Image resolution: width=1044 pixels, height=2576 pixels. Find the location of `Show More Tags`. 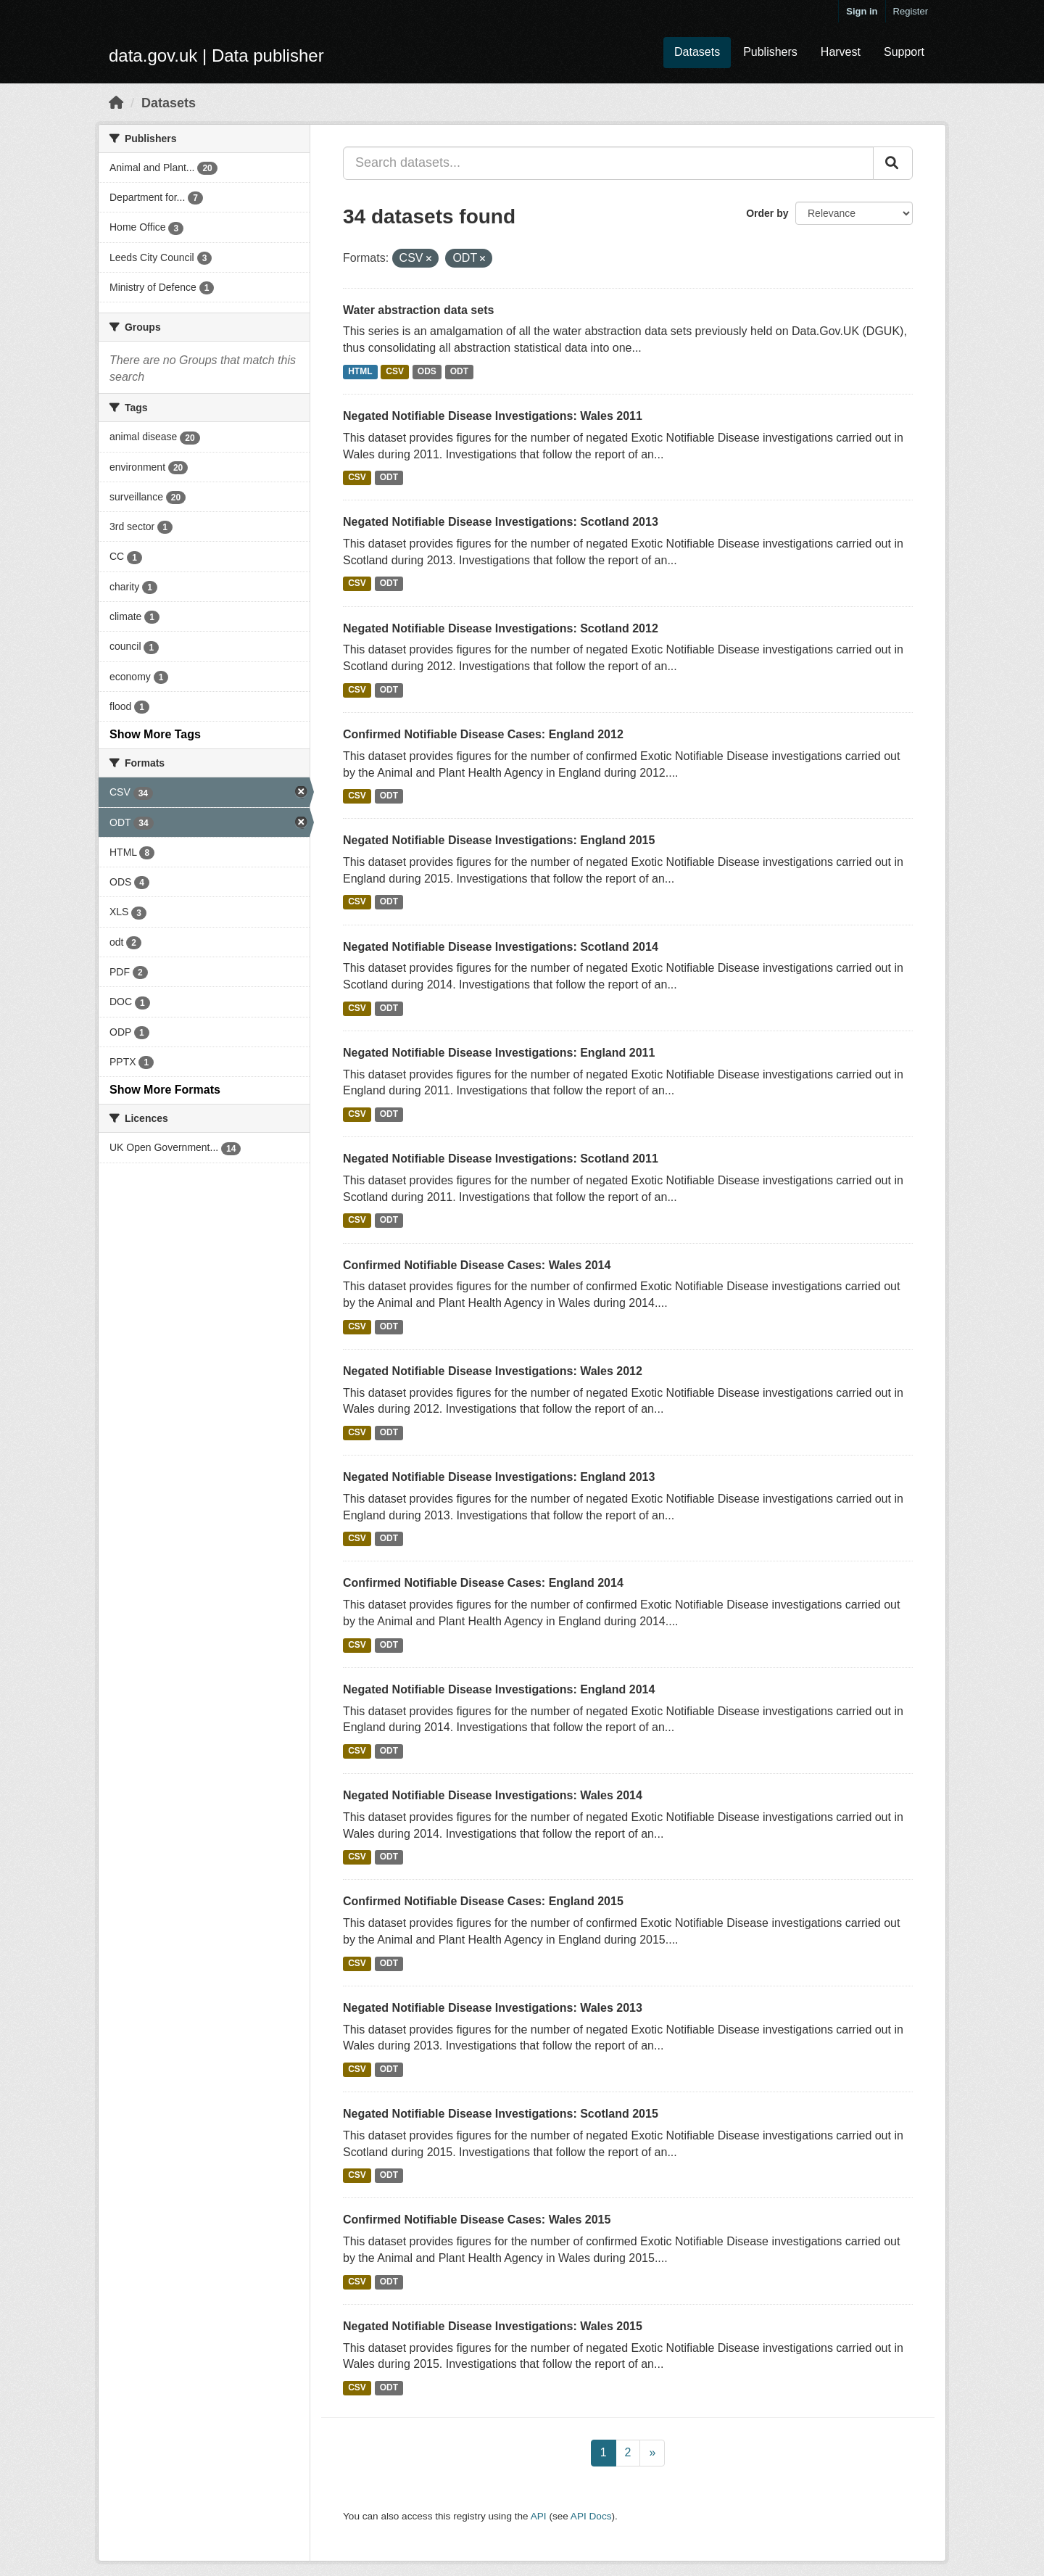

Show More Tags is located at coordinates (155, 734).